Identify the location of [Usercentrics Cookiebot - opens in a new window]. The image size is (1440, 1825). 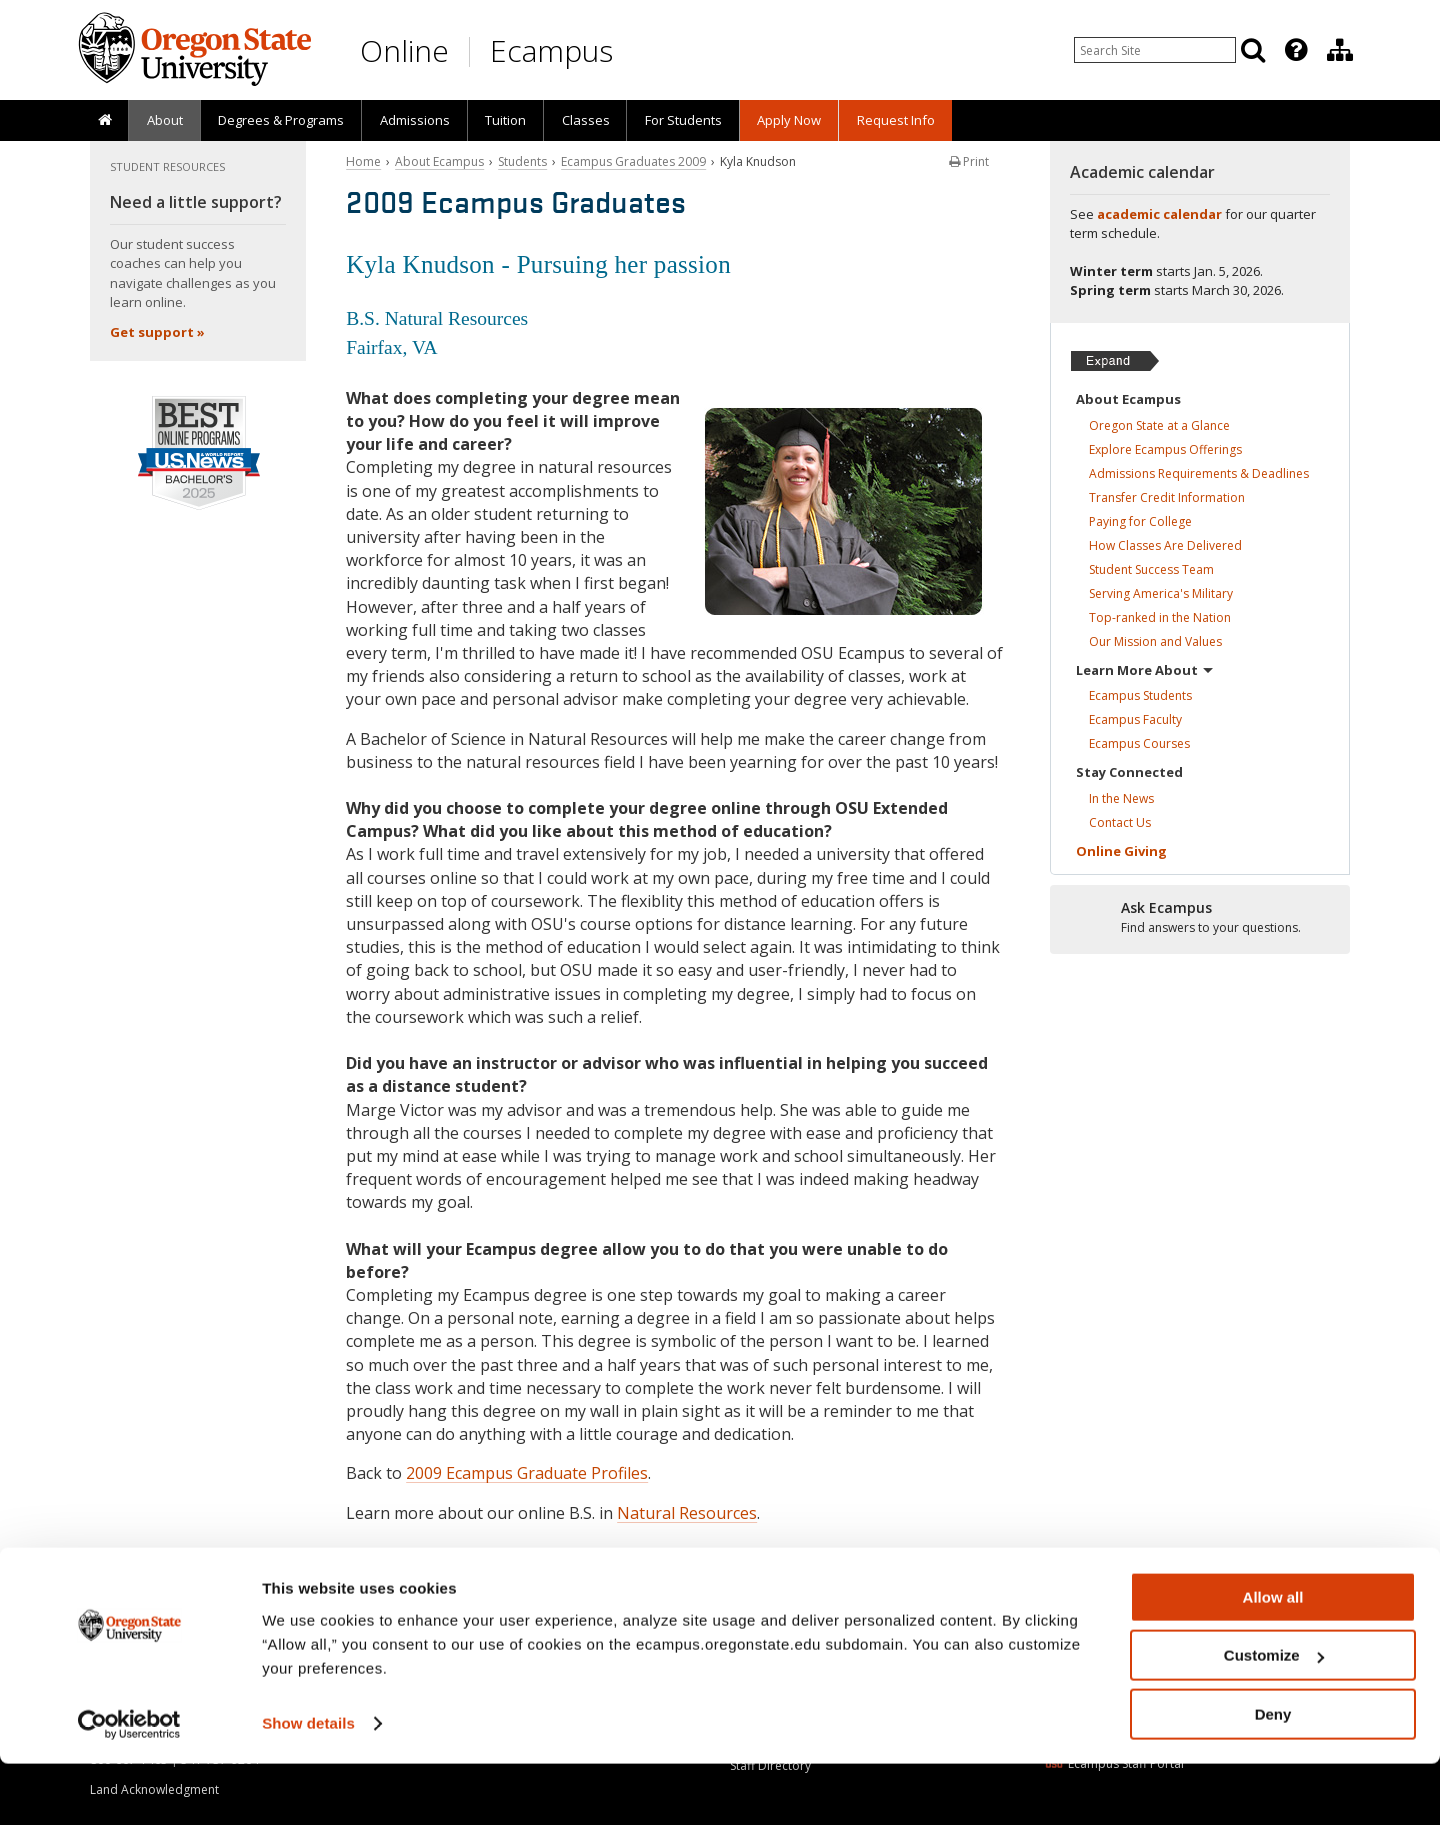
(129, 1786).